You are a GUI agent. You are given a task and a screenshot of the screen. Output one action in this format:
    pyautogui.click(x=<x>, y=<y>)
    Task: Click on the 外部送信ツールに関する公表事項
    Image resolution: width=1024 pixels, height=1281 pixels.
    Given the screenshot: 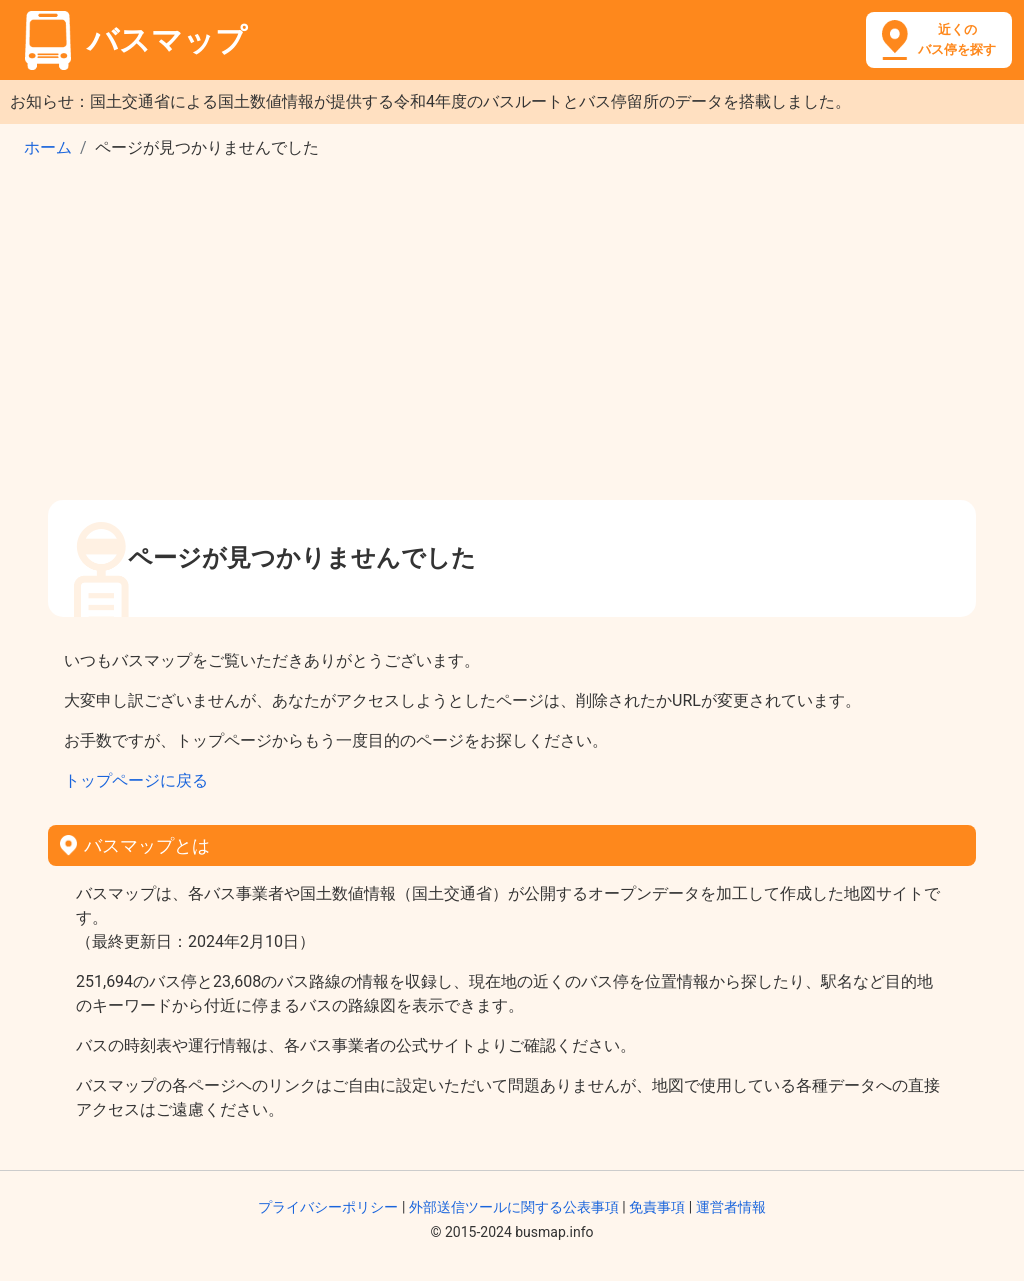 What is the action you would take?
    pyautogui.click(x=514, y=1207)
    